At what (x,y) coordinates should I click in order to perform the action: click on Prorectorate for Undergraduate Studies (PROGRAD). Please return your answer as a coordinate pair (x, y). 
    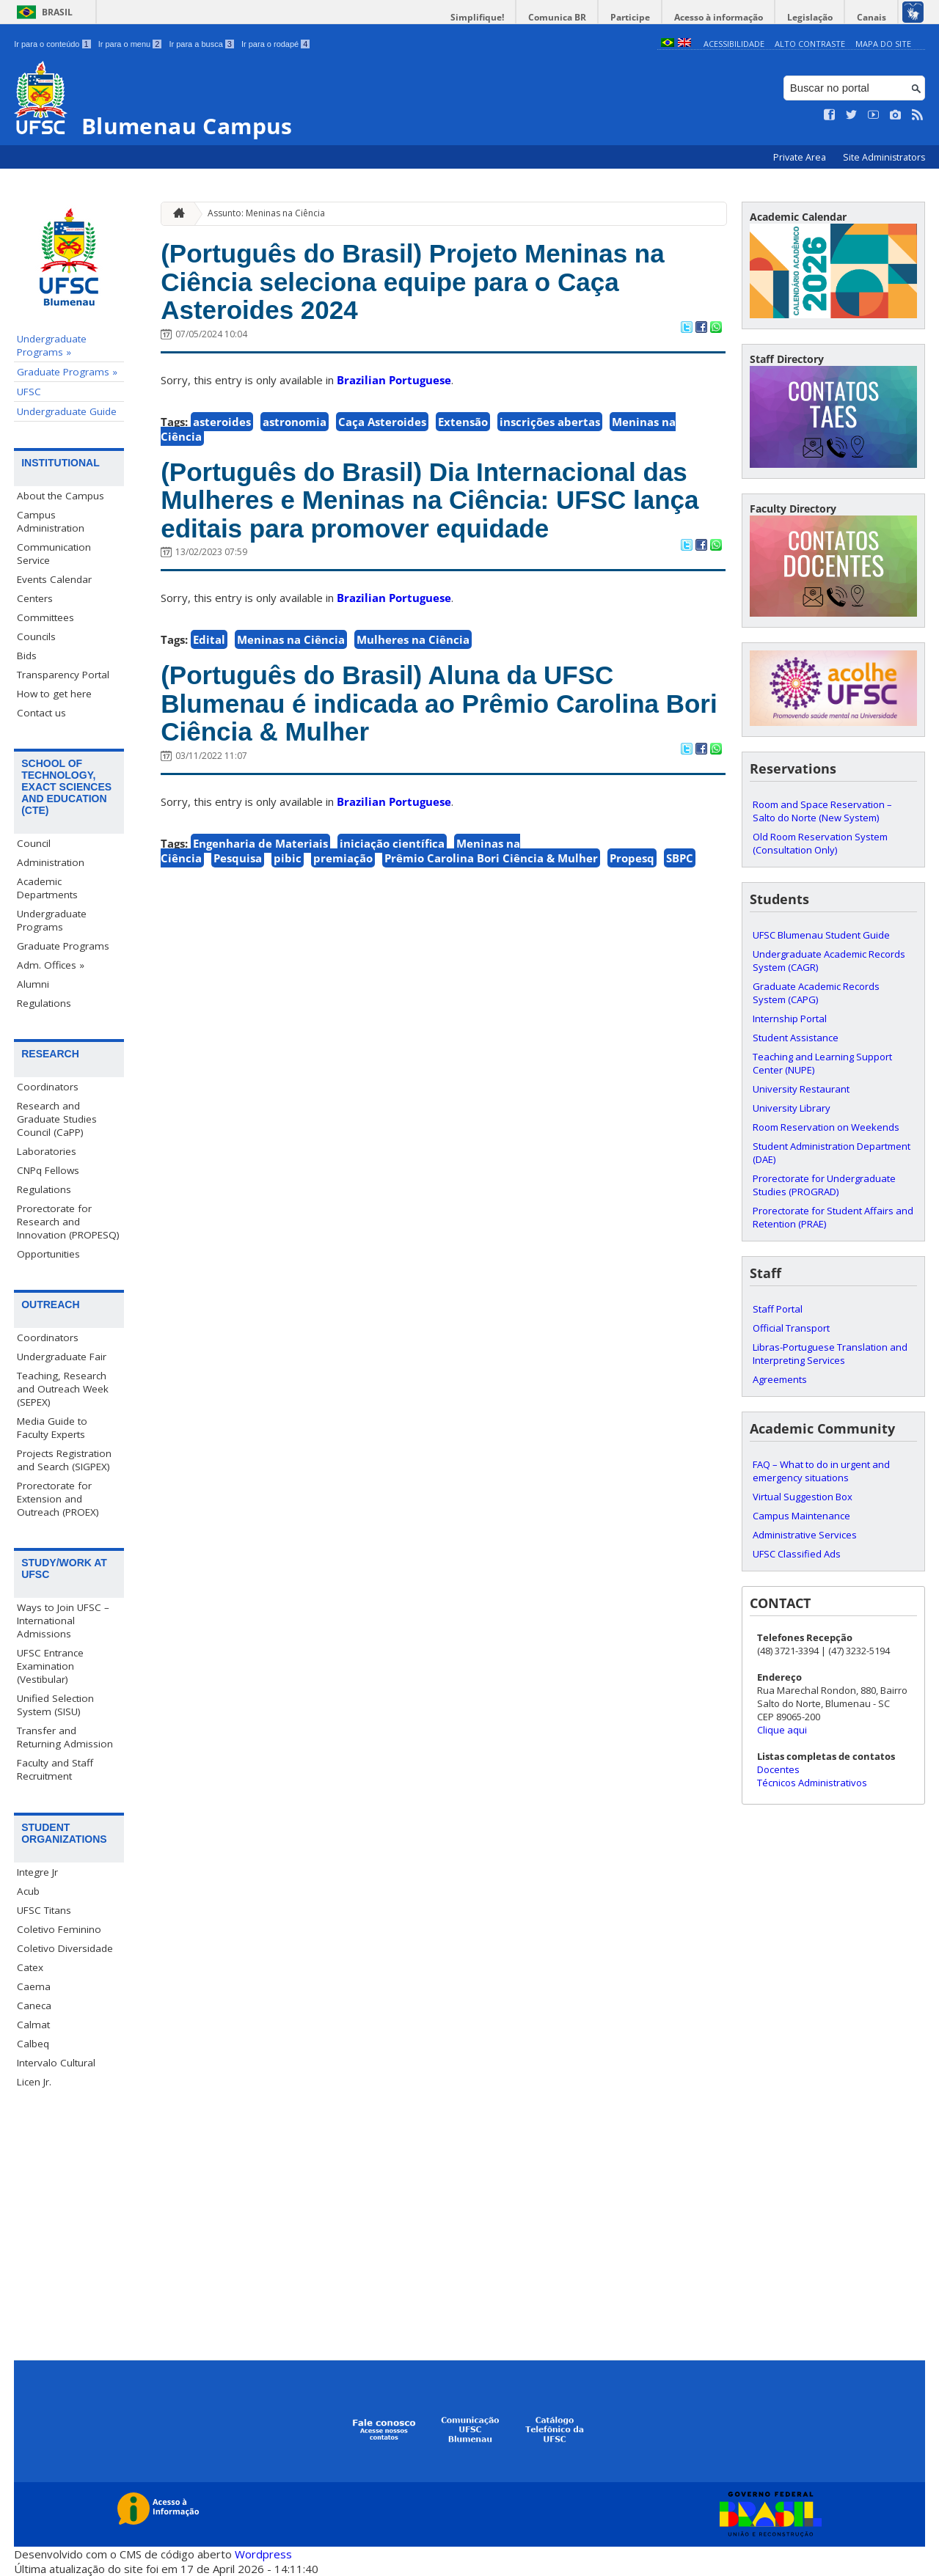
    Looking at the image, I should click on (824, 1185).